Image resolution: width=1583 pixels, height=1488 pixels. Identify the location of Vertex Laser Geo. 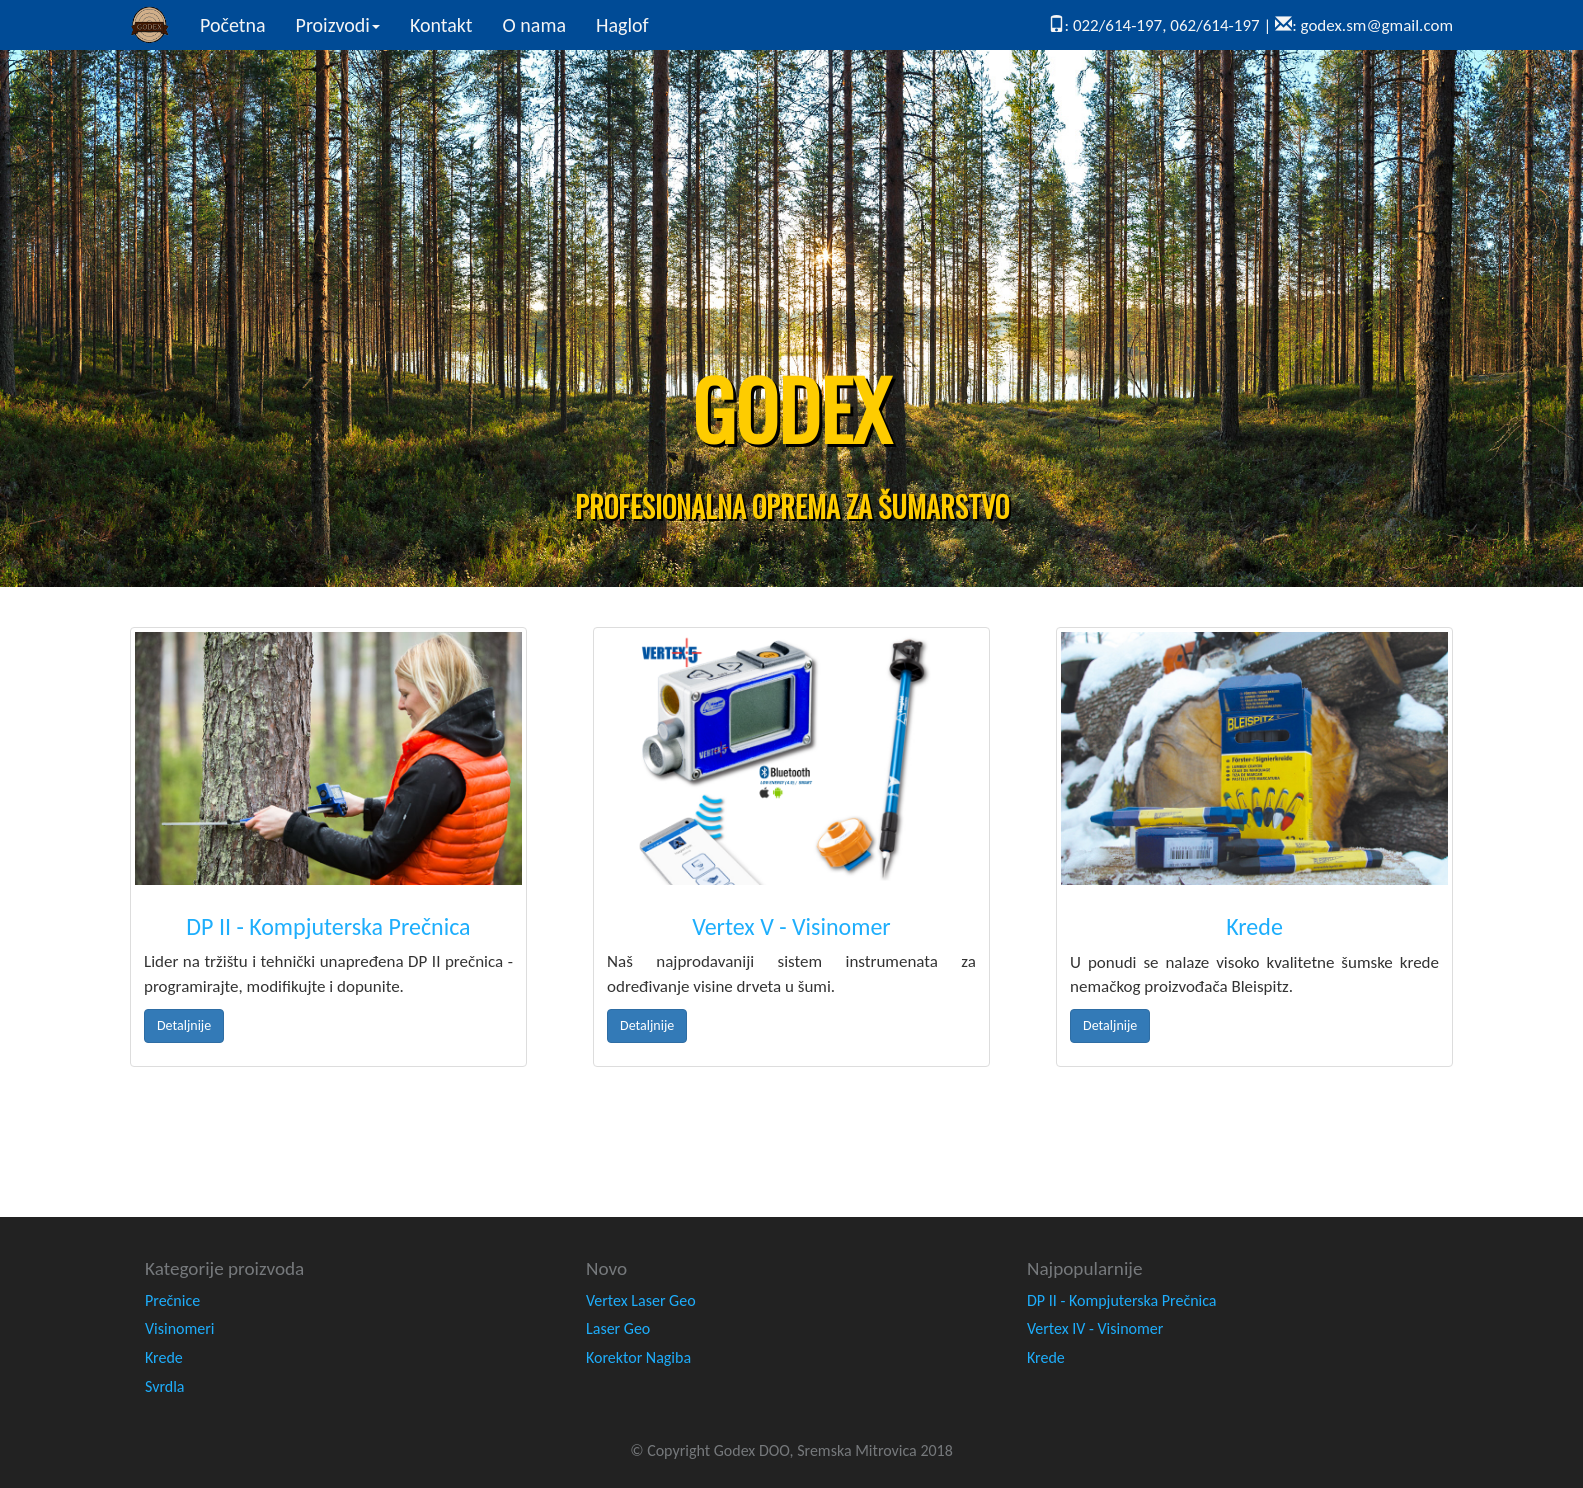
(641, 1300).